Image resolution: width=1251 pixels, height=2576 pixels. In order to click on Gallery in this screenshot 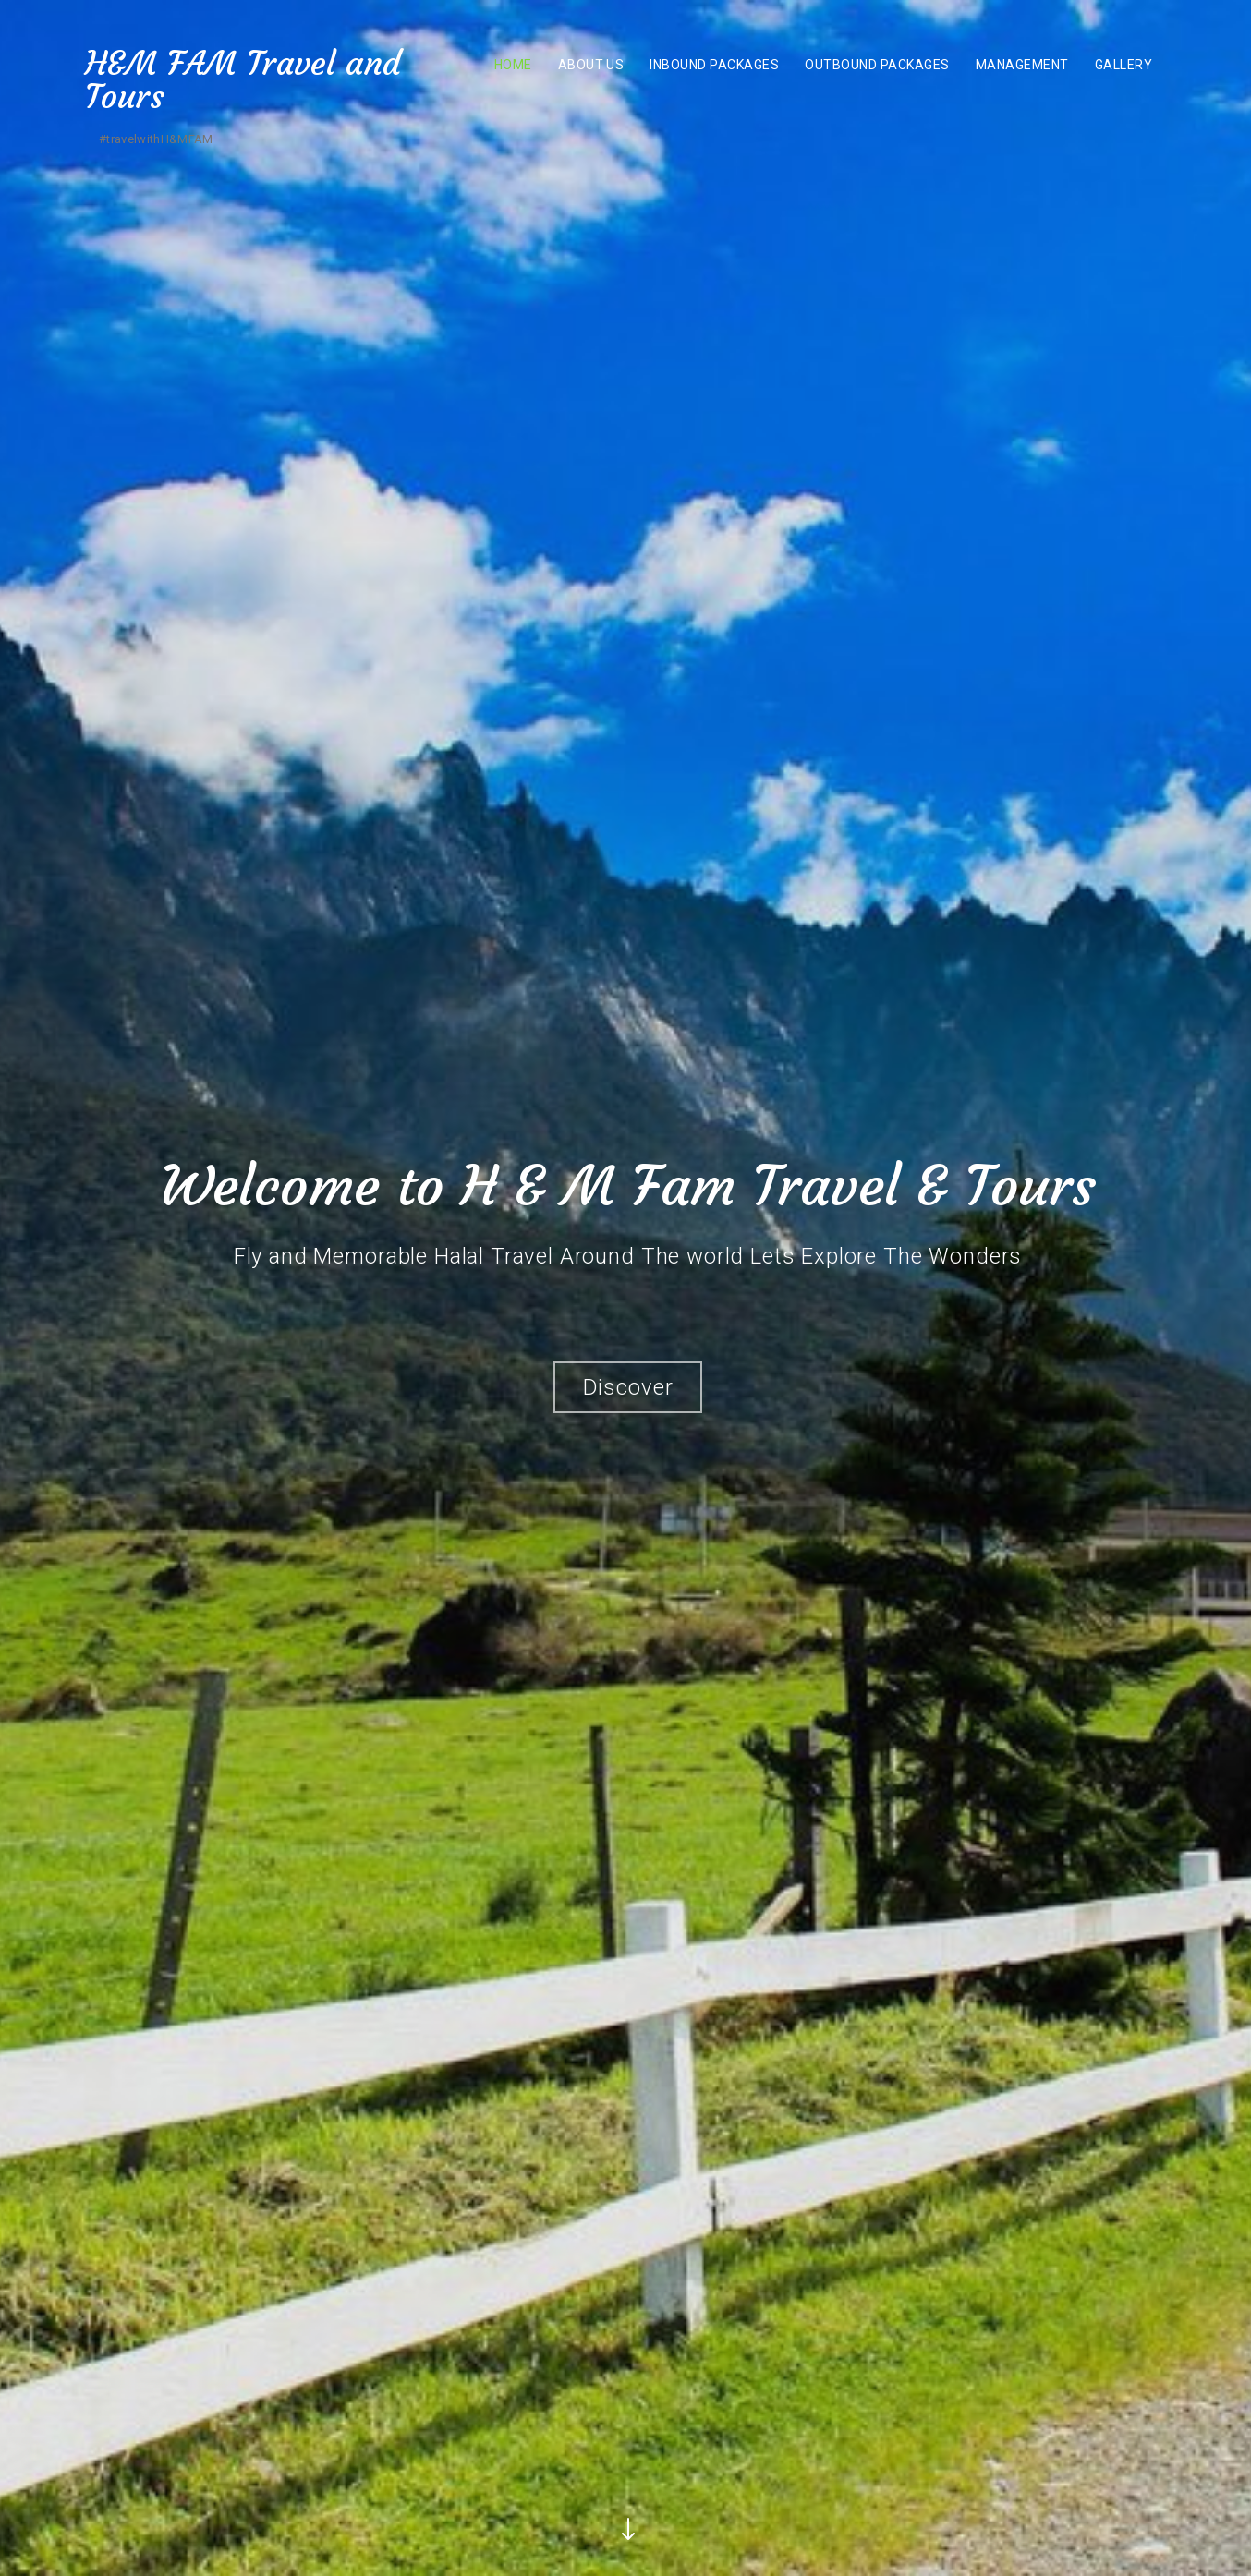, I will do `click(1123, 64)`.